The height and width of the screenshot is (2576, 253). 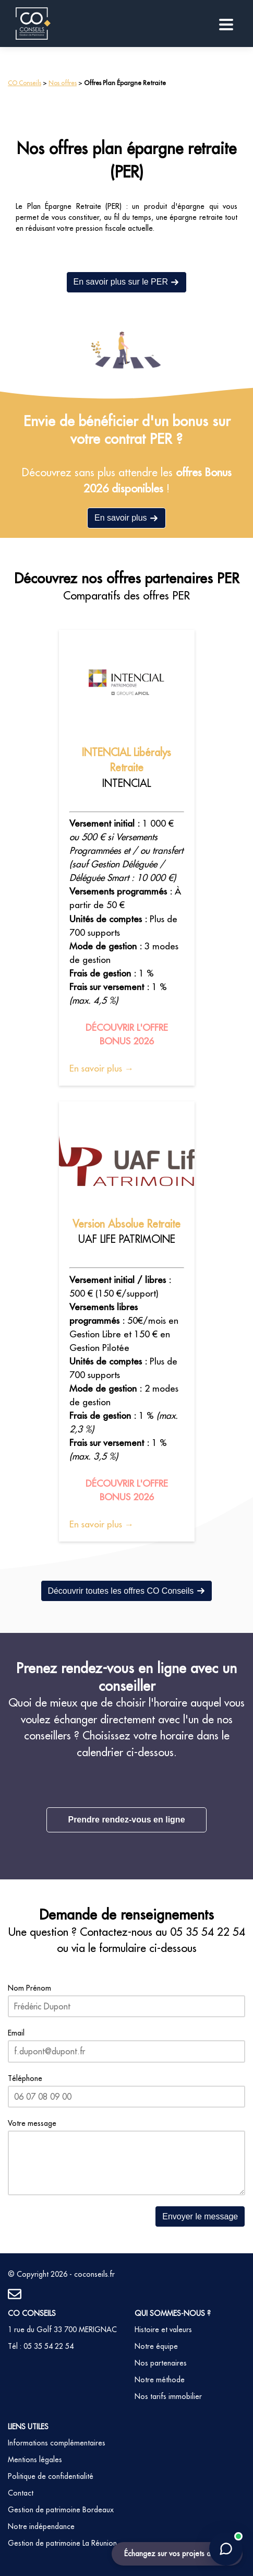 What do you see at coordinates (41, 2346) in the screenshot?
I see `Tél : 05 35 54 22 54` at bounding box center [41, 2346].